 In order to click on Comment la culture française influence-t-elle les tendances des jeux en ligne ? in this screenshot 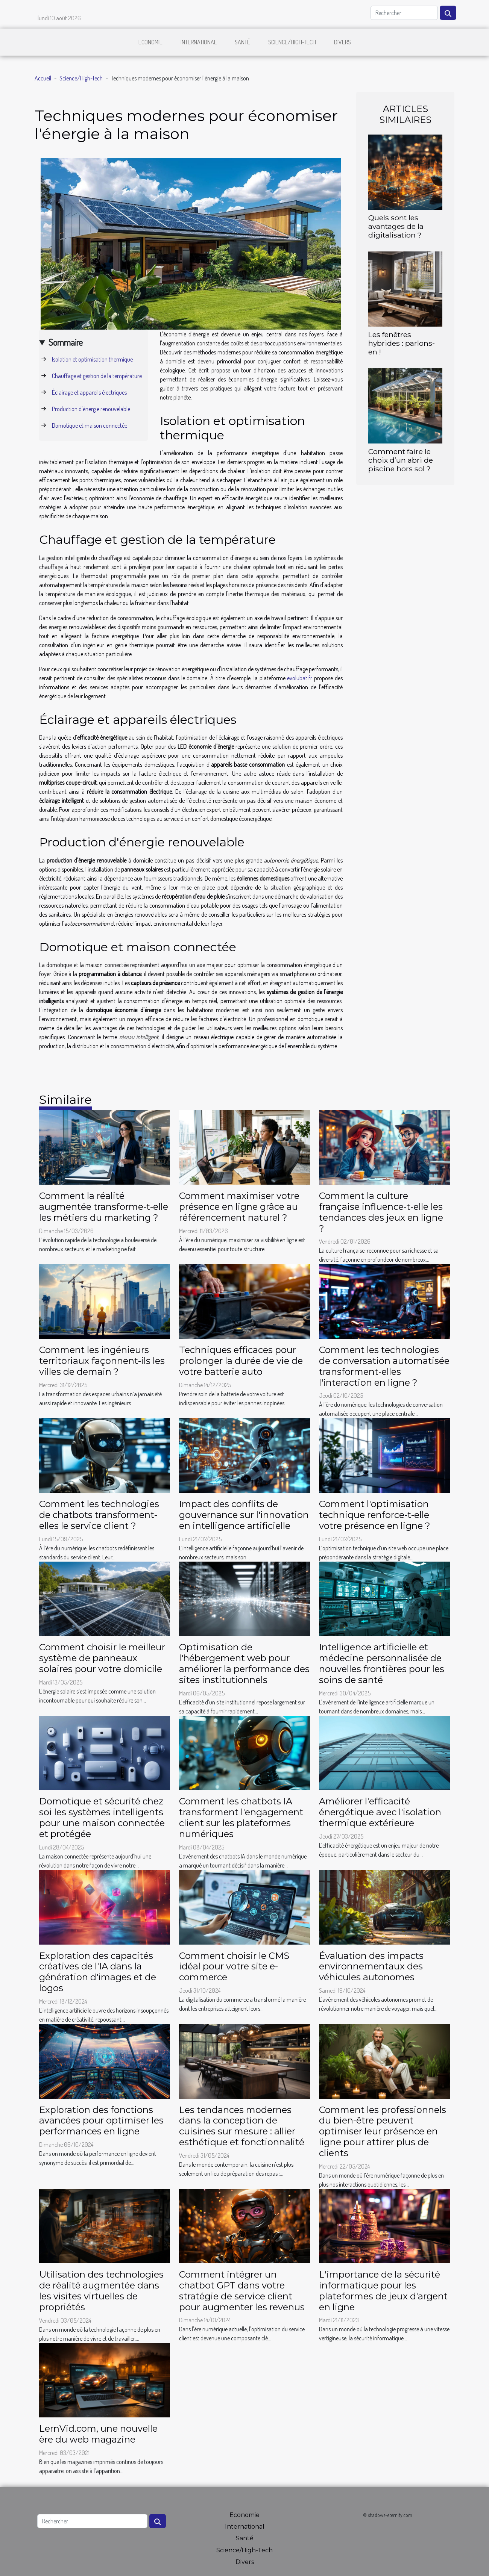, I will do `click(381, 1212)`.